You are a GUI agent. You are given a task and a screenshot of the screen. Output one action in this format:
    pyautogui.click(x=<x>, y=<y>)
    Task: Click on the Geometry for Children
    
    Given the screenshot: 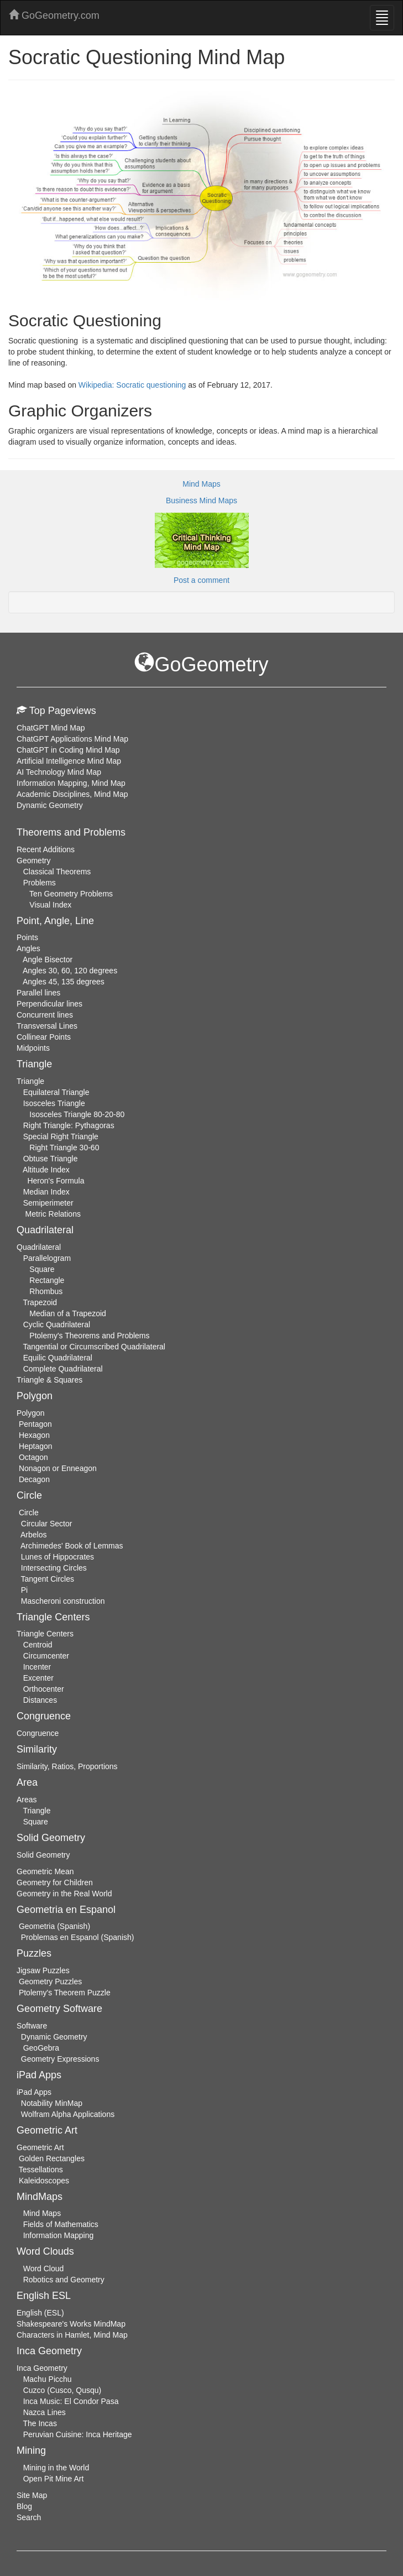 What is the action you would take?
    pyautogui.click(x=55, y=1882)
    